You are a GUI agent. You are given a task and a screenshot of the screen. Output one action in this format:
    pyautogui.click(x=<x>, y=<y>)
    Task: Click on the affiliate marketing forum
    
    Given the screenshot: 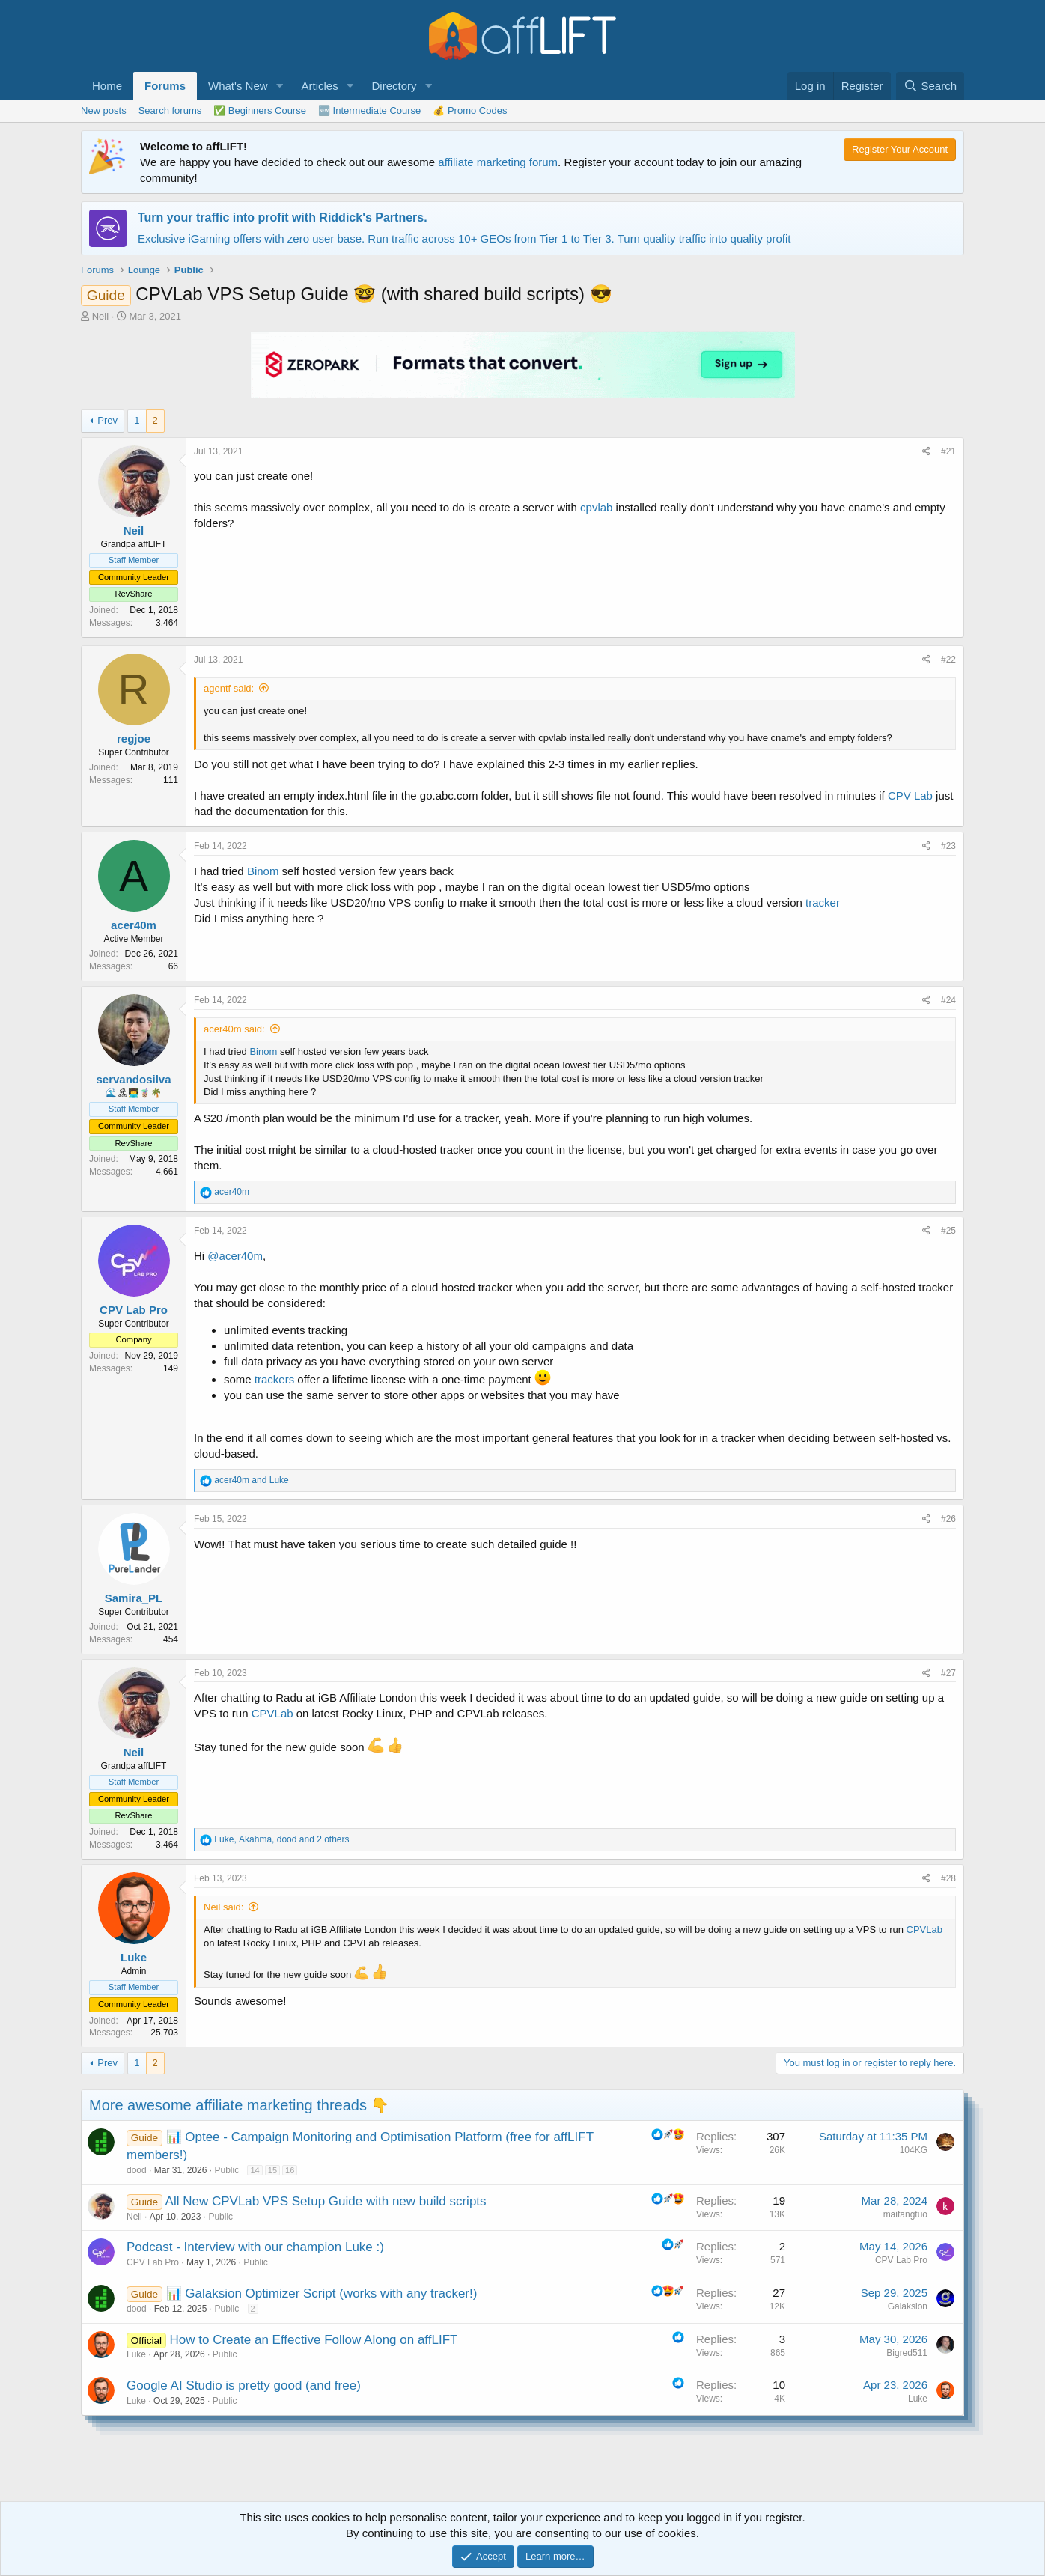 What is the action you would take?
    pyautogui.click(x=498, y=162)
    